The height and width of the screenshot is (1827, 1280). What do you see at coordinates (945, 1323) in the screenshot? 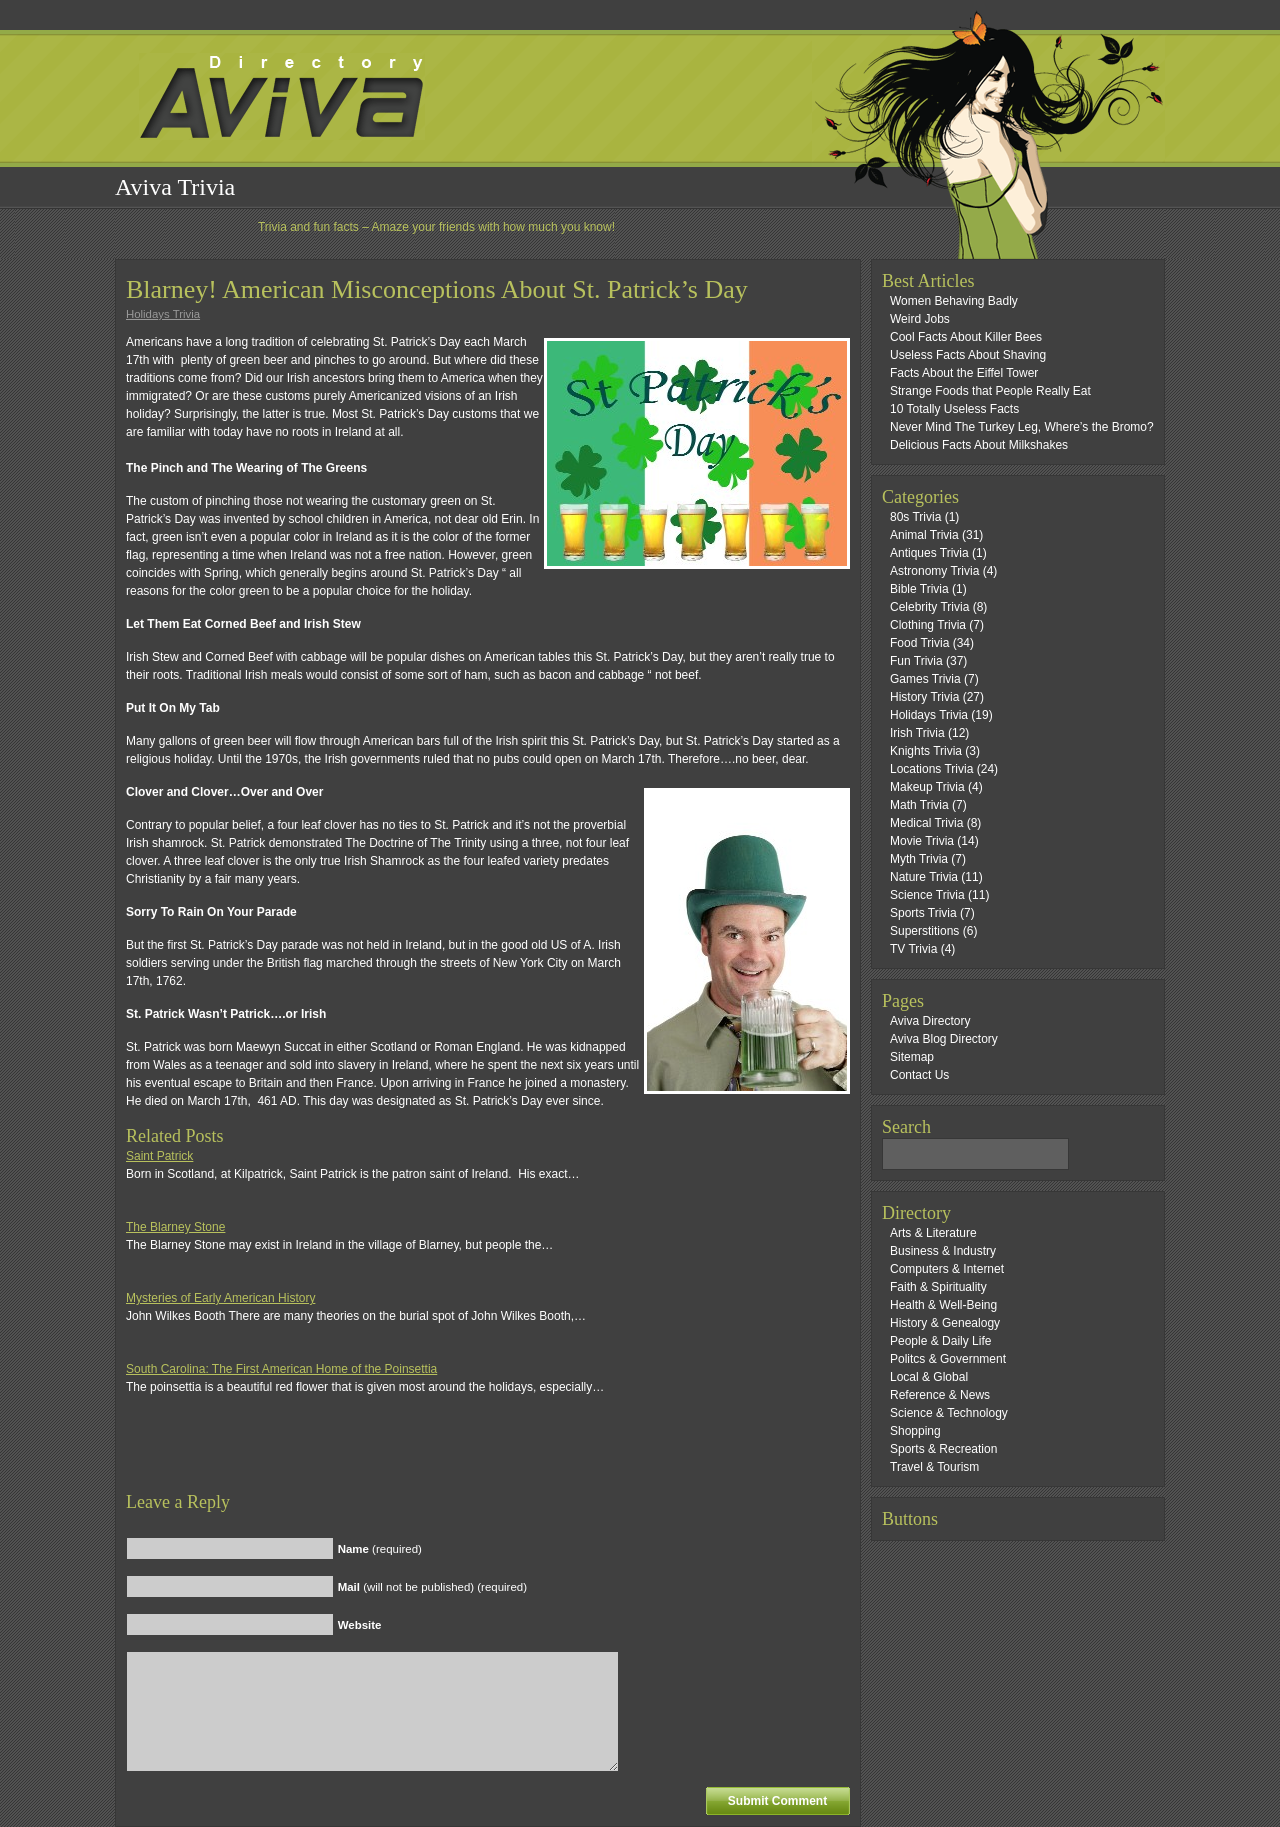
I see `History & Genealogy` at bounding box center [945, 1323].